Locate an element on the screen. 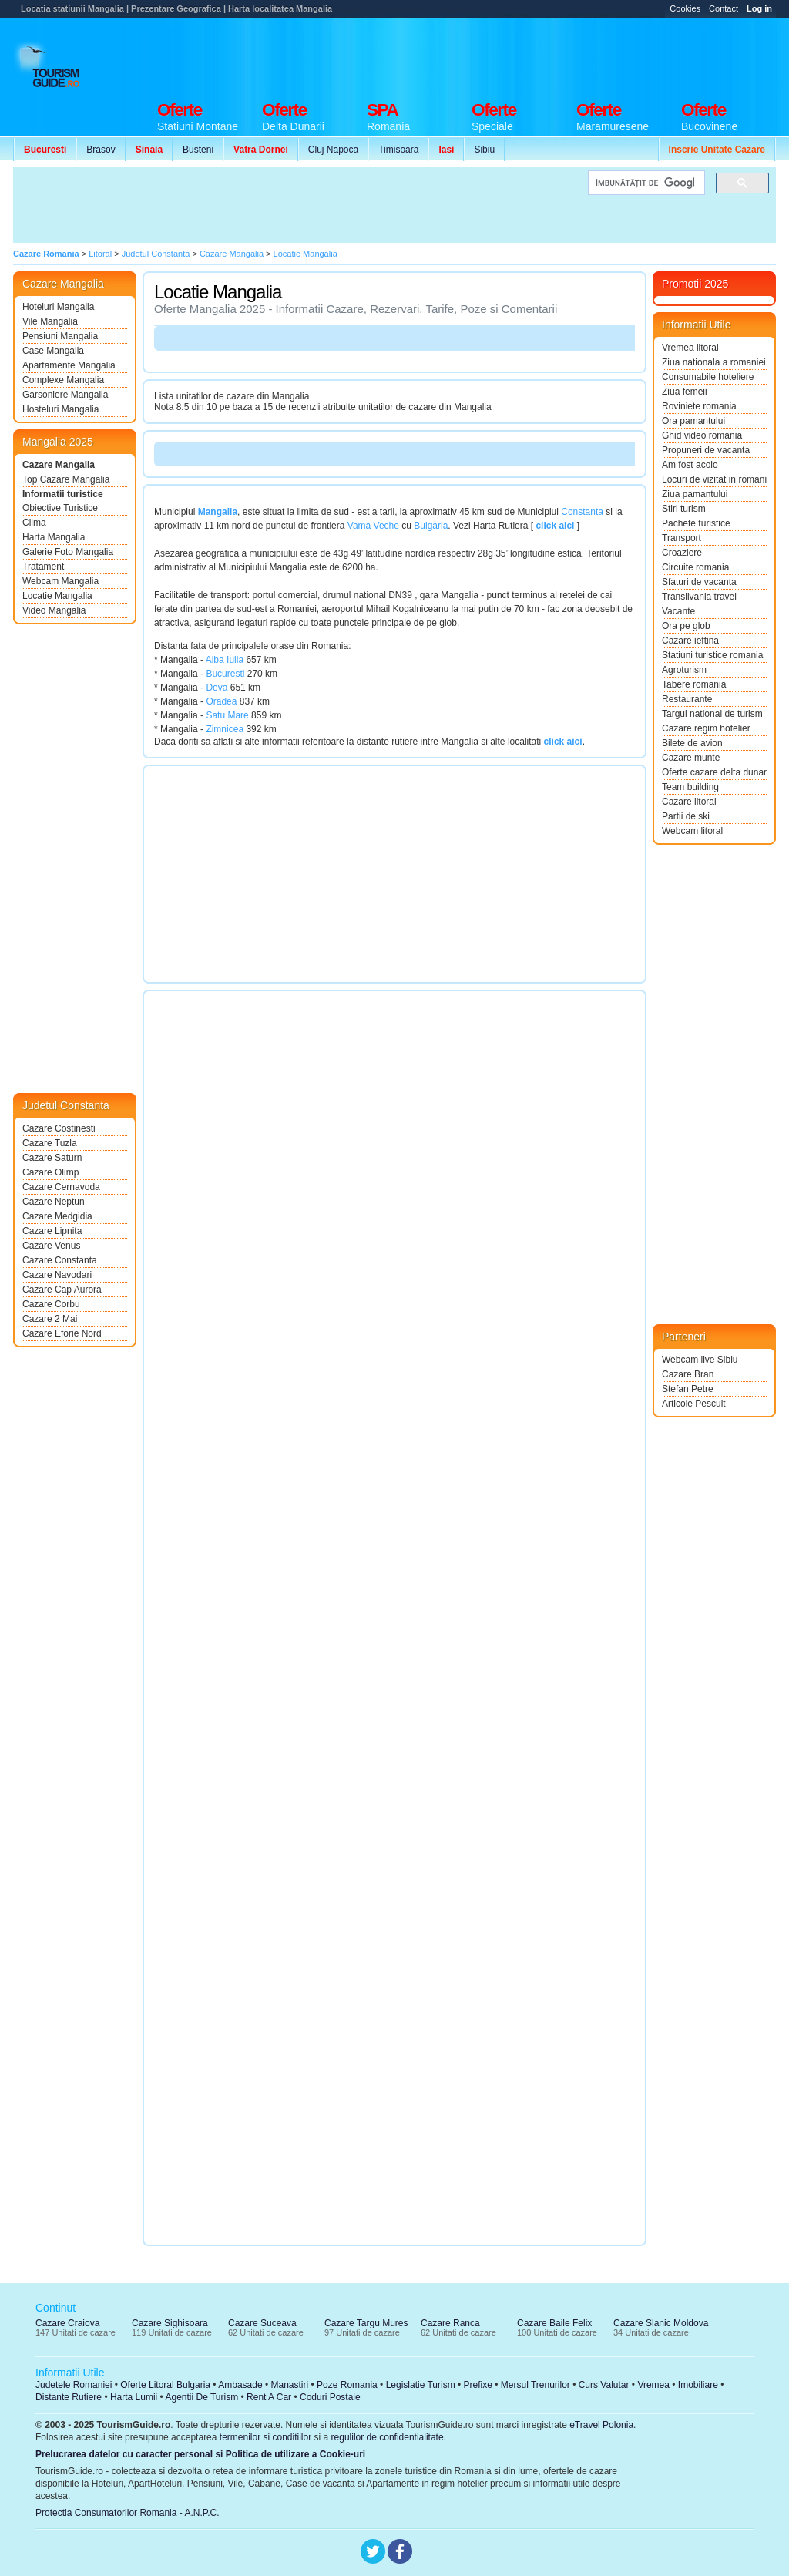  Cazare Bran is located at coordinates (687, 1374).